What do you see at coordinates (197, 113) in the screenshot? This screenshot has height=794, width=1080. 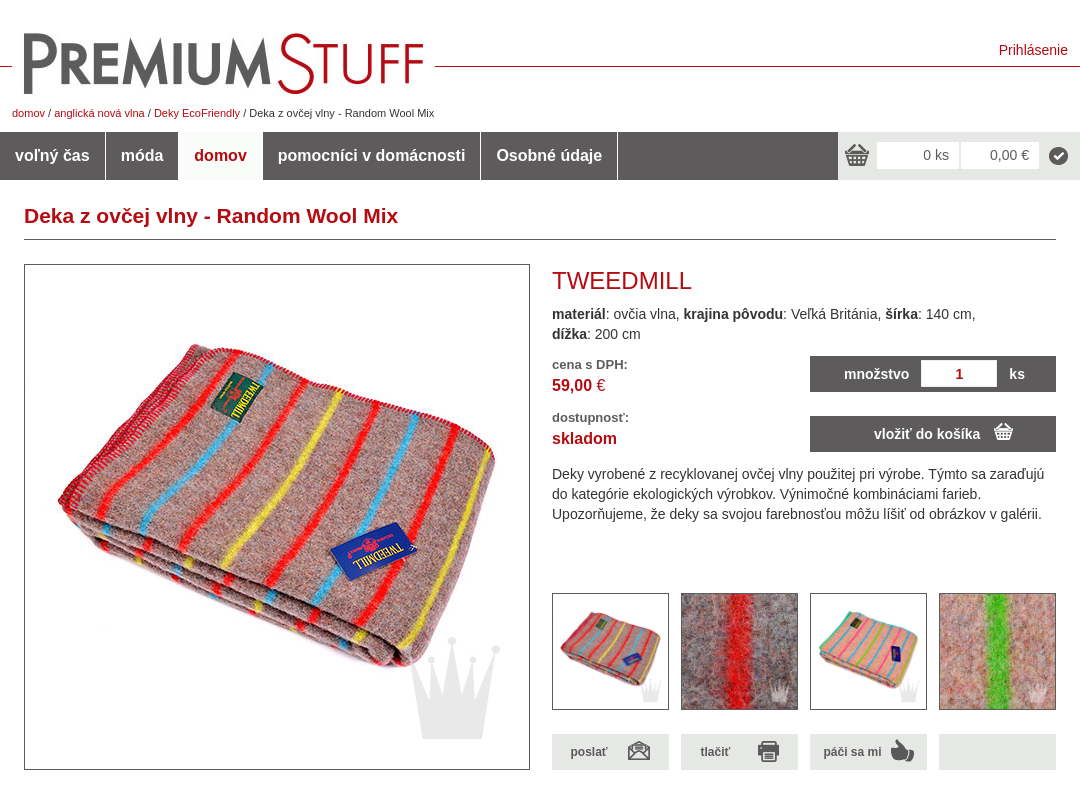 I see `Deky EcoFriendly` at bounding box center [197, 113].